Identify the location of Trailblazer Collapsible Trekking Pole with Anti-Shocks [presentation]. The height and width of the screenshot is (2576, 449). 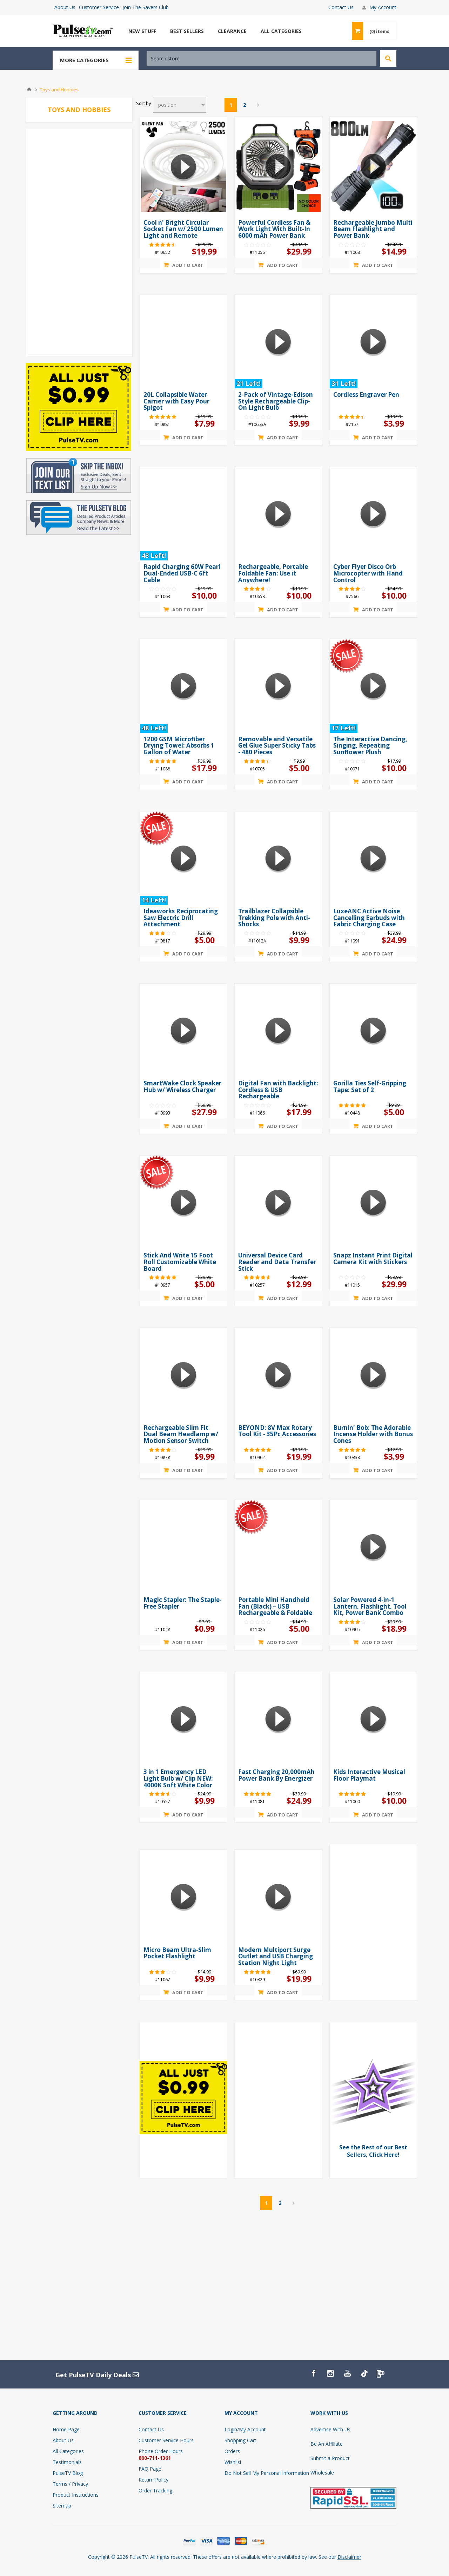
(274, 917).